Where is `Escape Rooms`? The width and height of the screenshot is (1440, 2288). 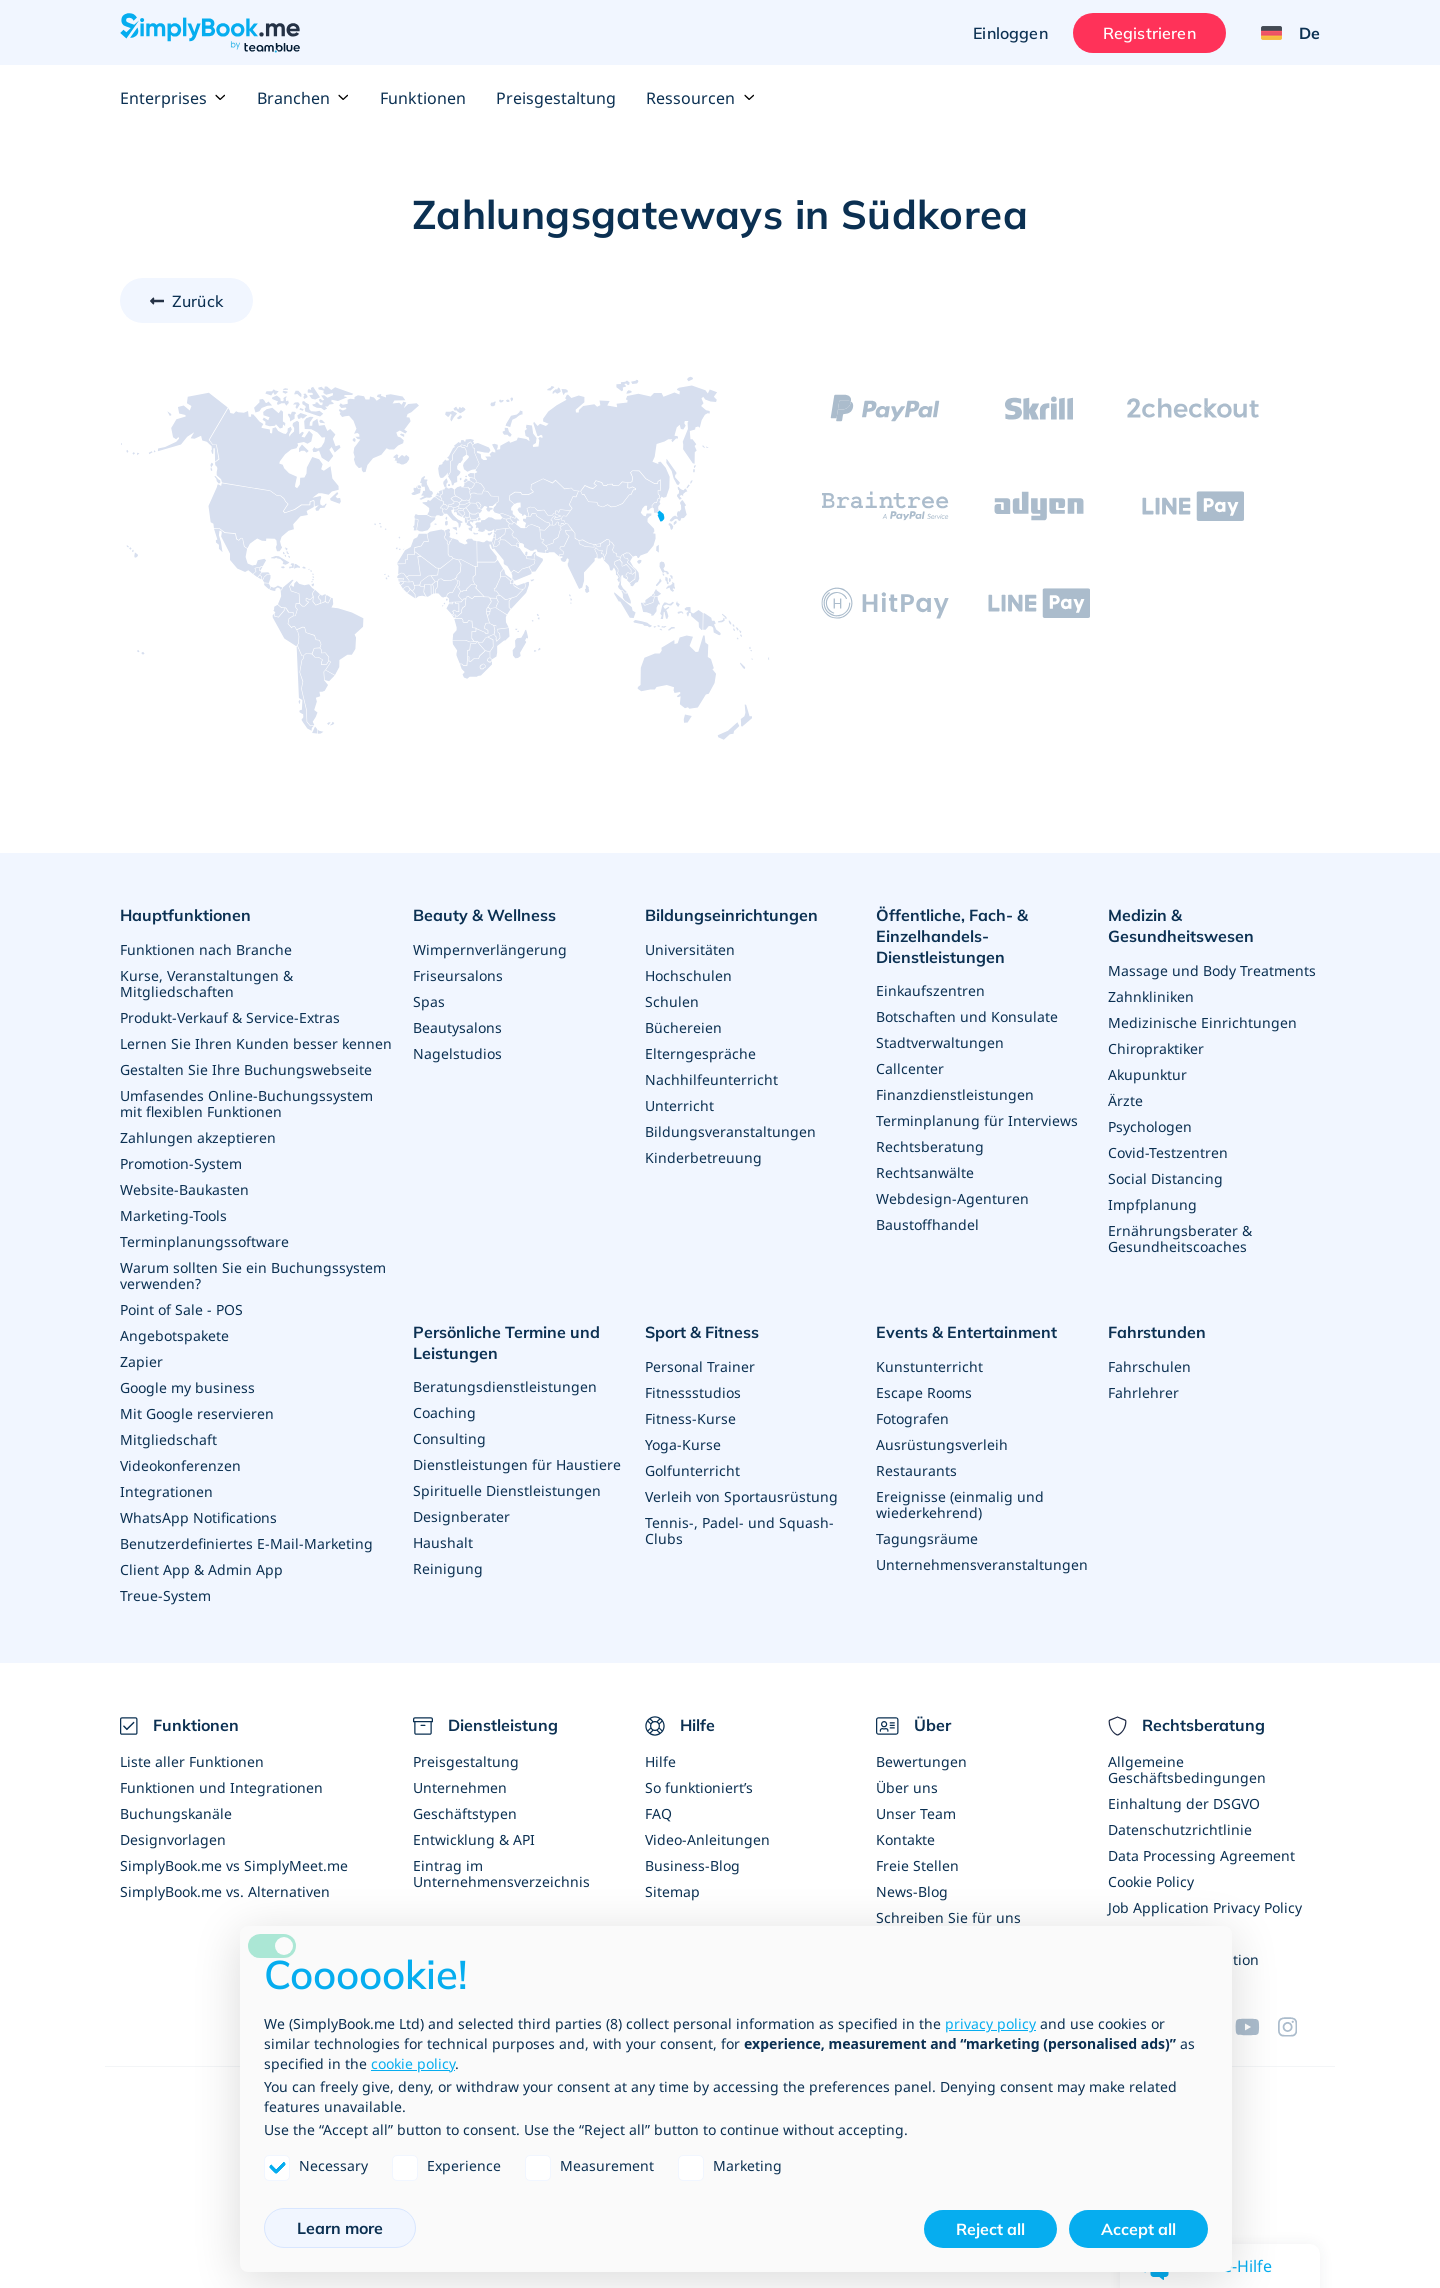 Escape Rooms is located at coordinates (924, 1392).